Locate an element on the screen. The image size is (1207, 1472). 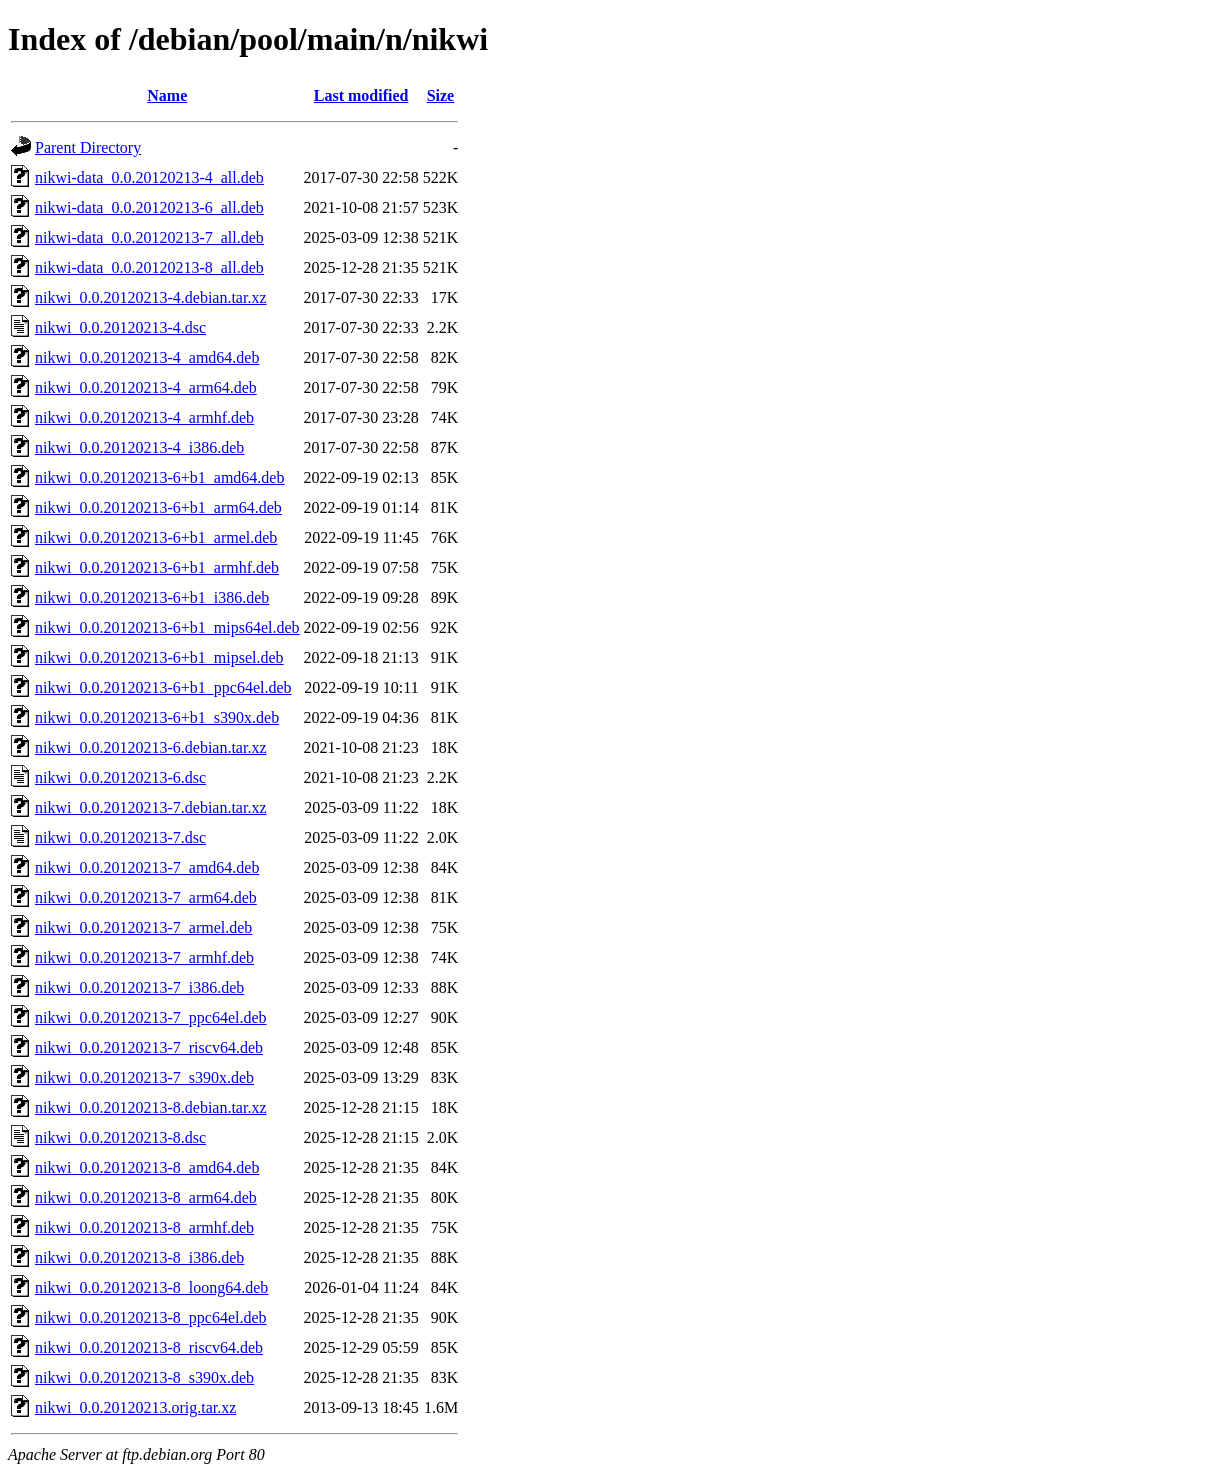
nikwi_0.0.20120213-8_armhf.deb is located at coordinates (144, 1227).